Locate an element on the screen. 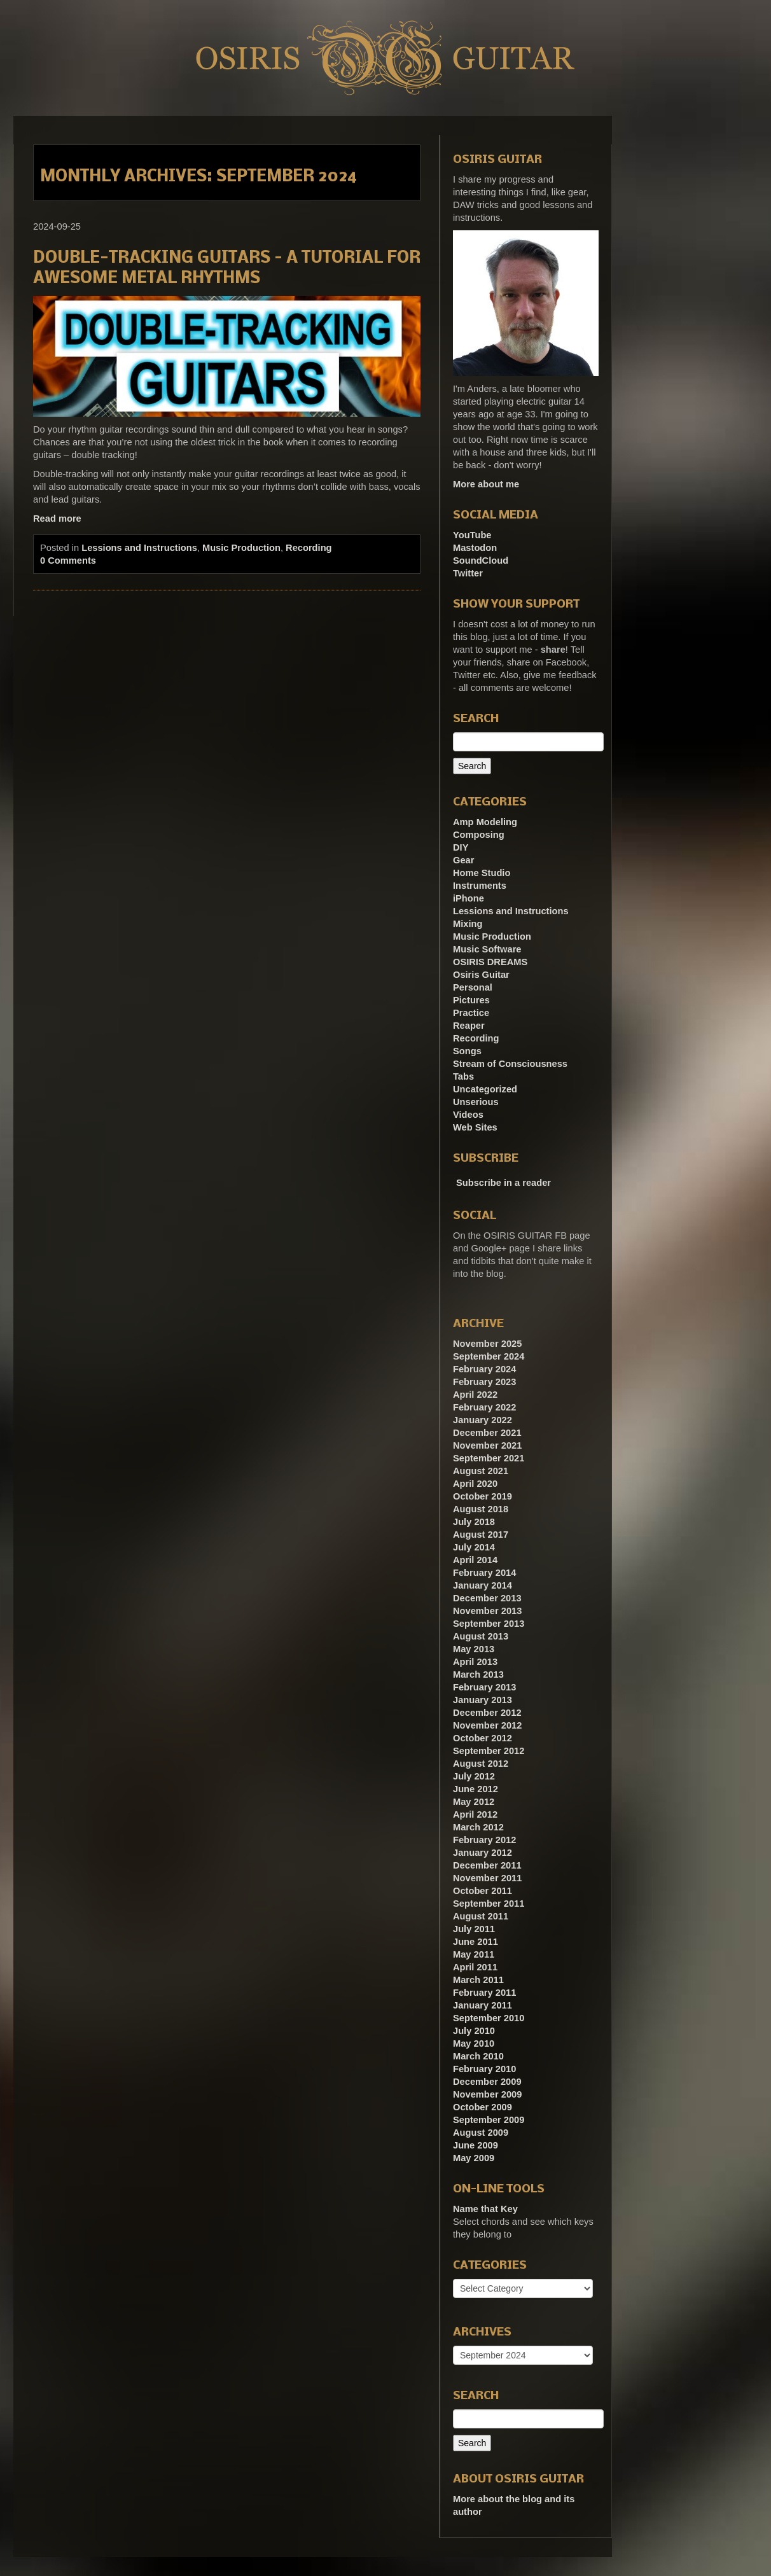 The image size is (771, 2576). June 2012 is located at coordinates (475, 1789).